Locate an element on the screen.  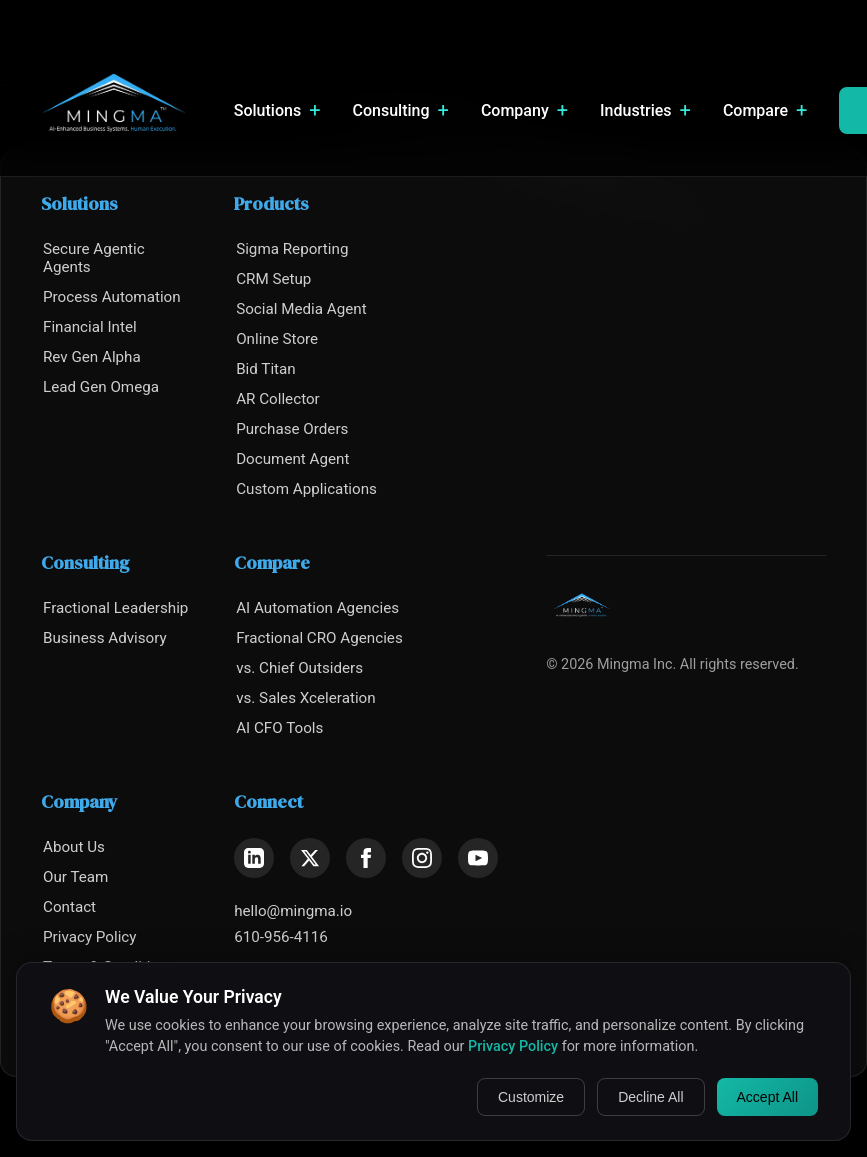
Process Automation is located at coordinates (112, 297).